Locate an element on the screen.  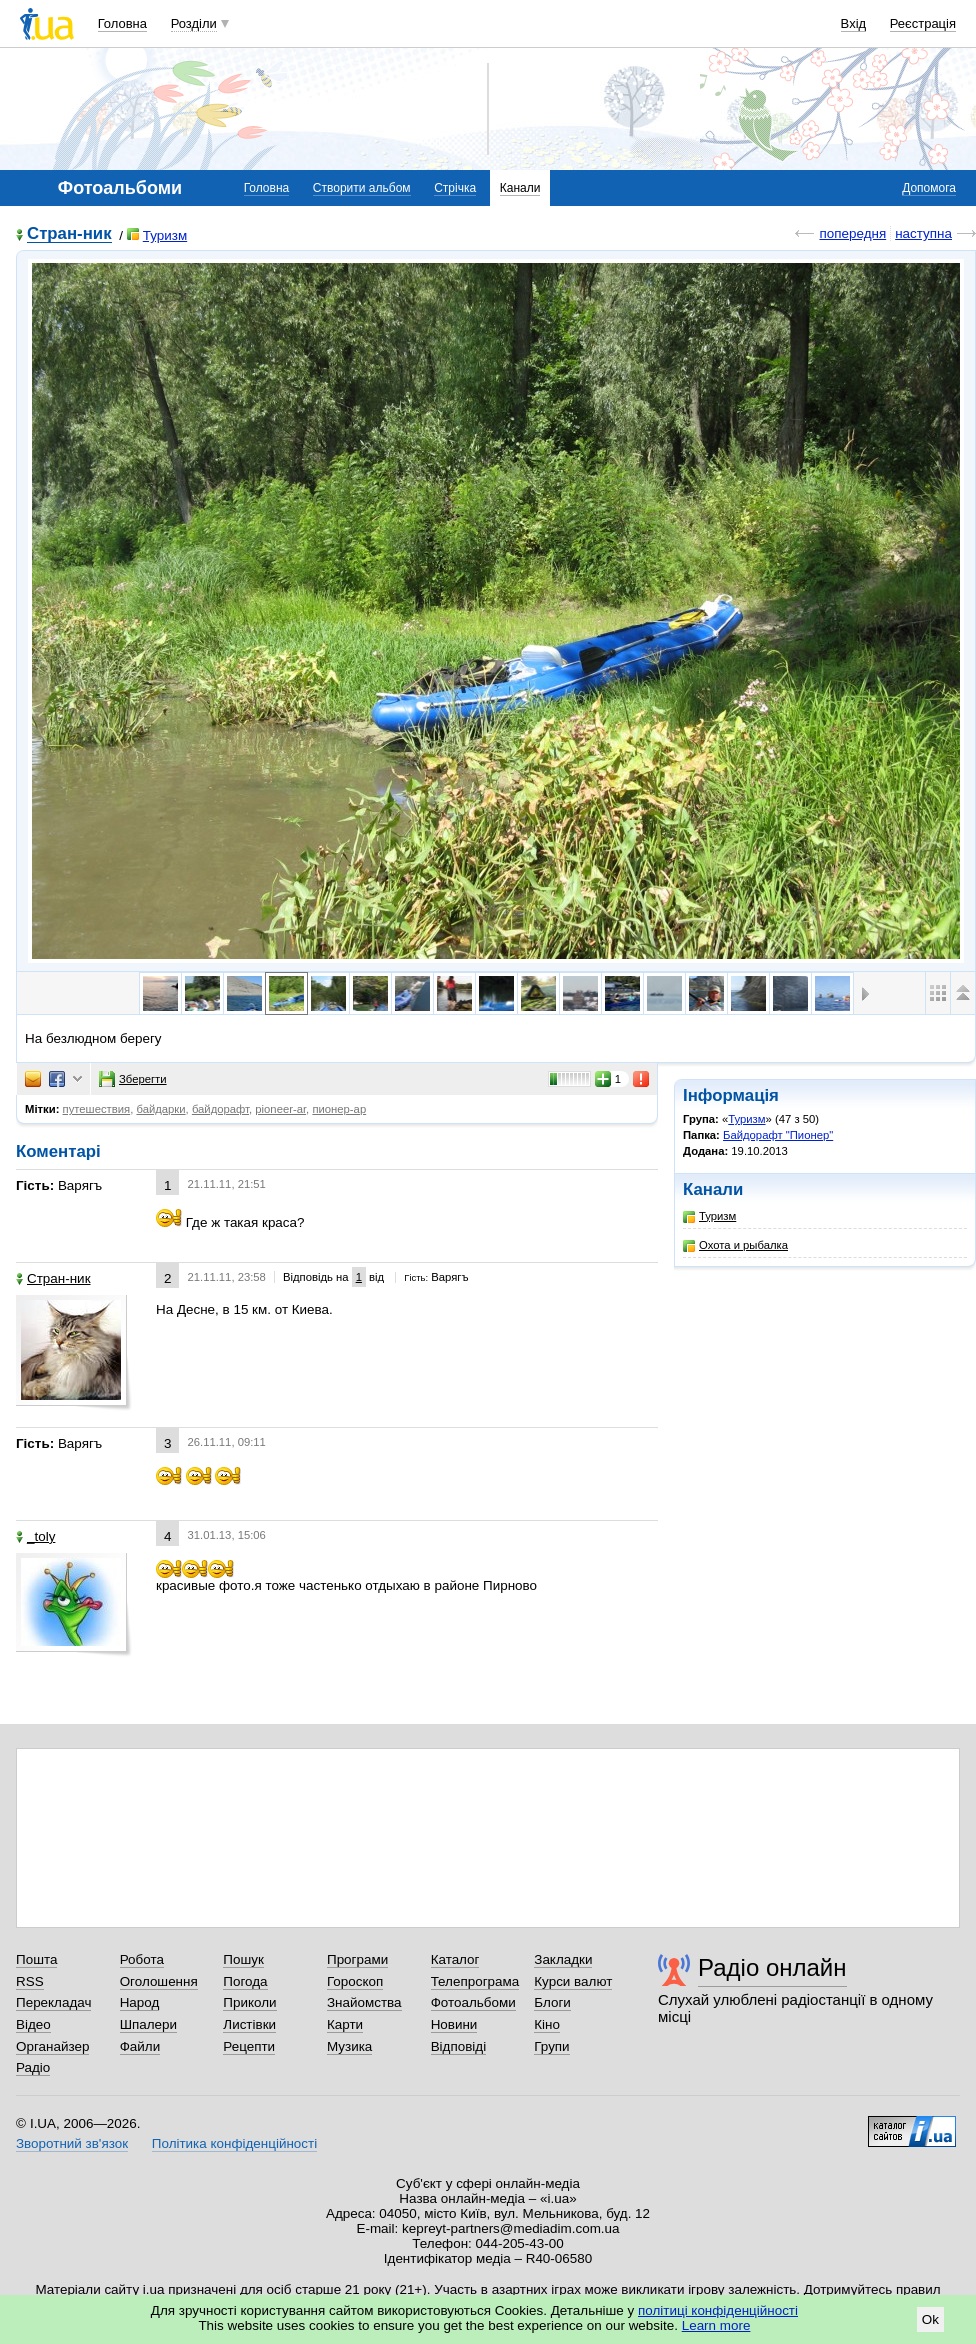
Стрічка is located at coordinates (455, 188).